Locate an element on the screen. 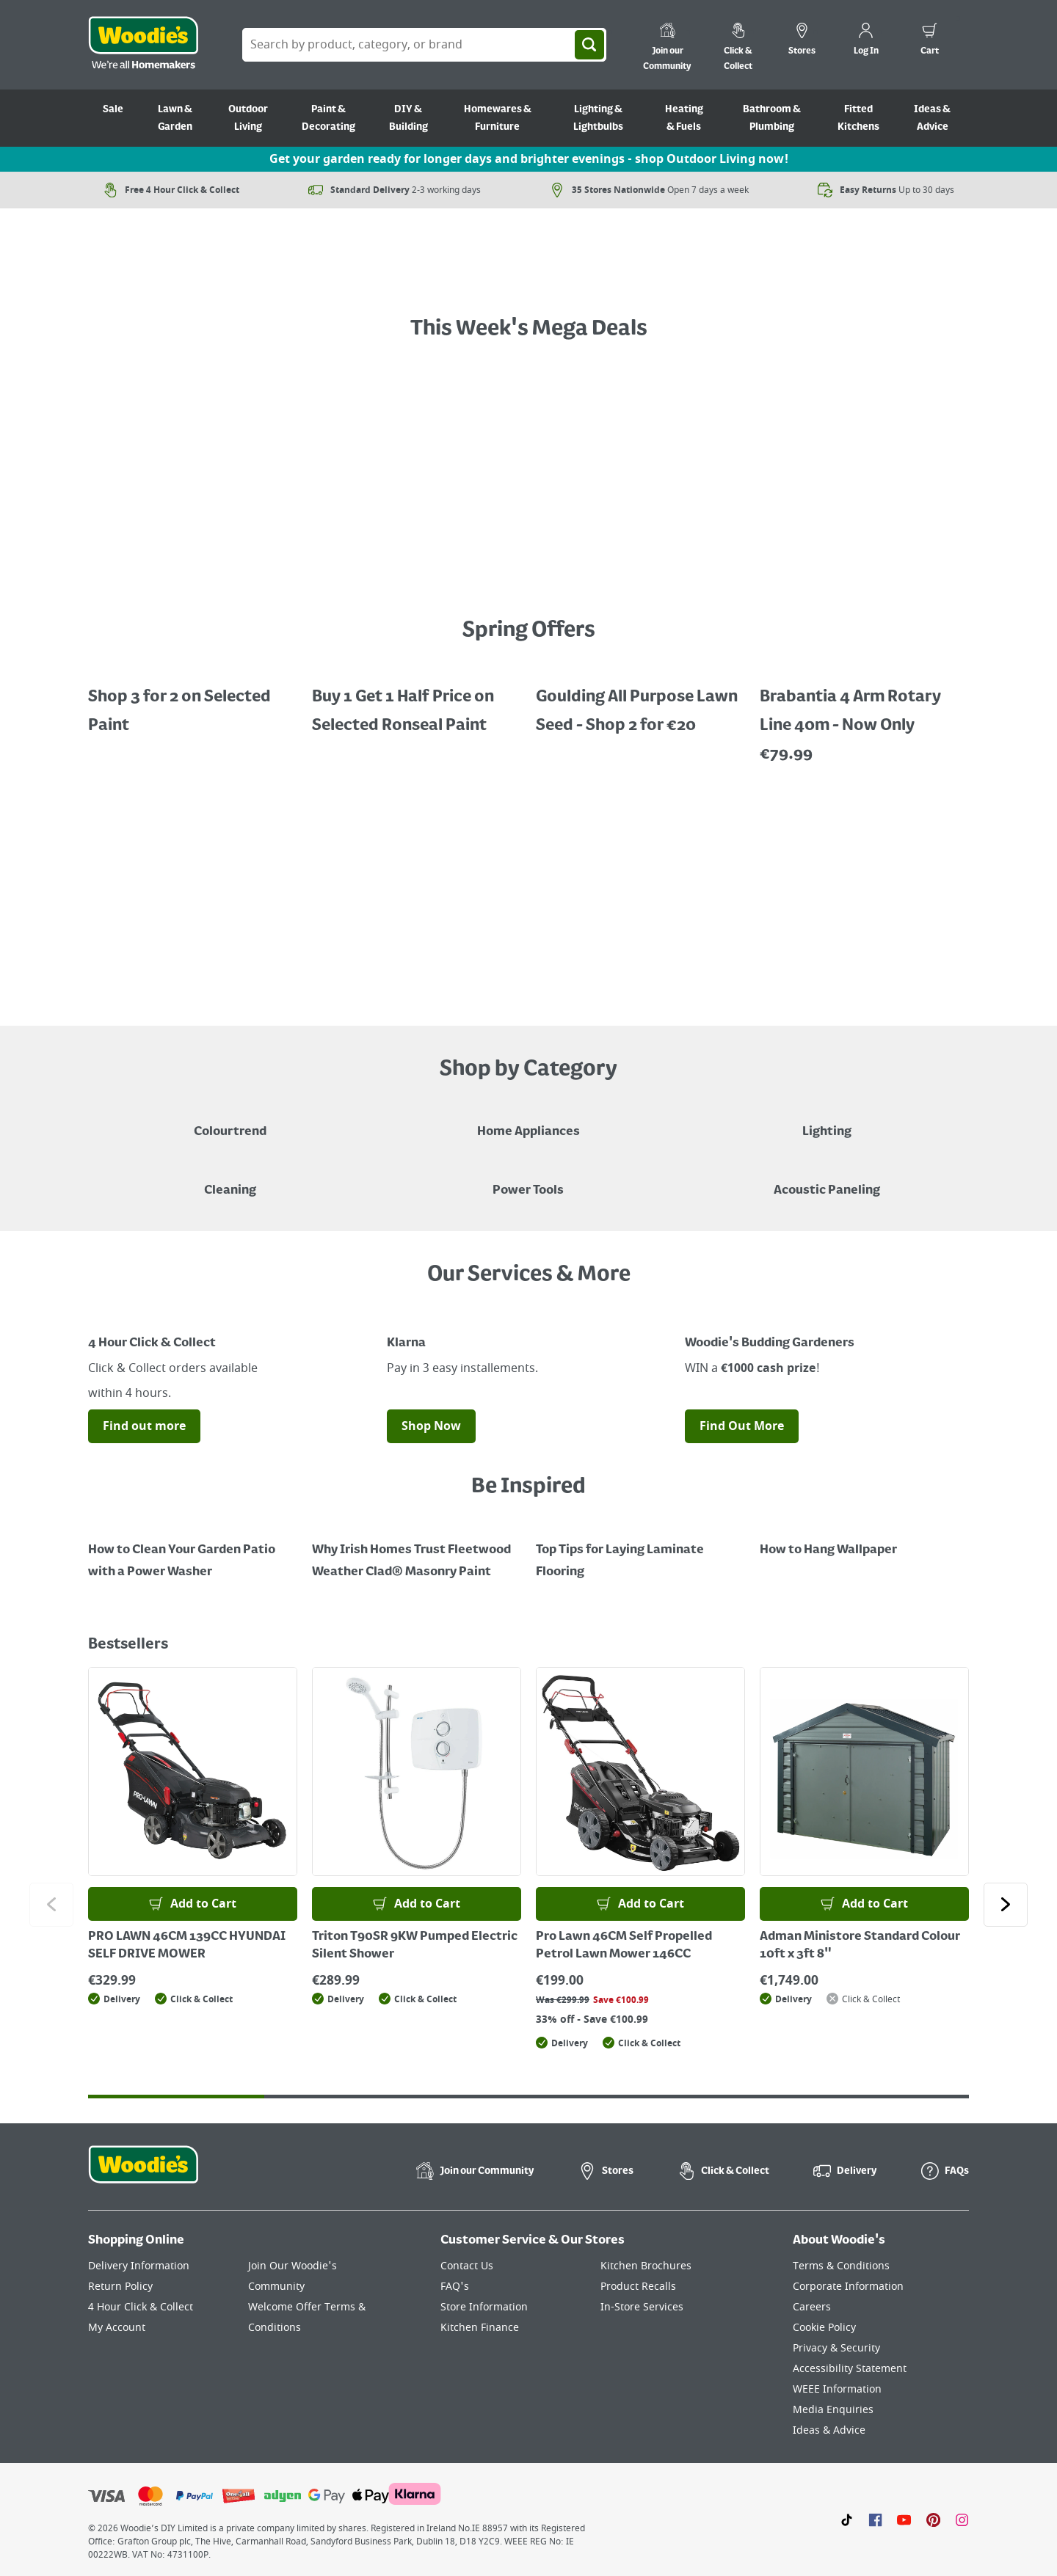 Image resolution: width=1057 pixels, height=2576 pixels. 4 Hour Click & Collect [Click here to visit our 4 Hour Click & Collect page] is located at coordinates (140, 2307).